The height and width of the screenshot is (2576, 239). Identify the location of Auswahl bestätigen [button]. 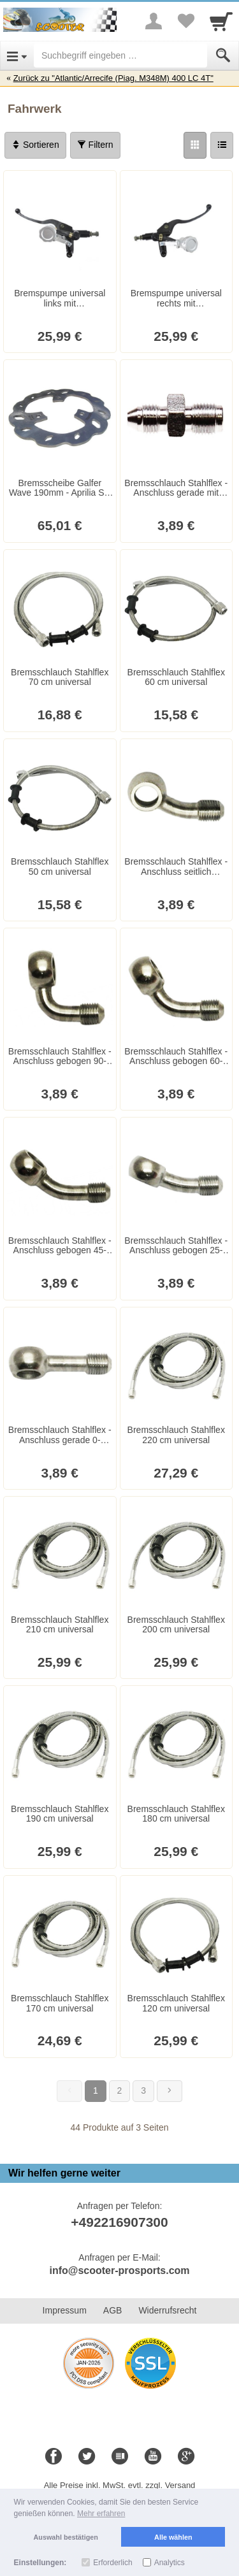
(66, 2537).